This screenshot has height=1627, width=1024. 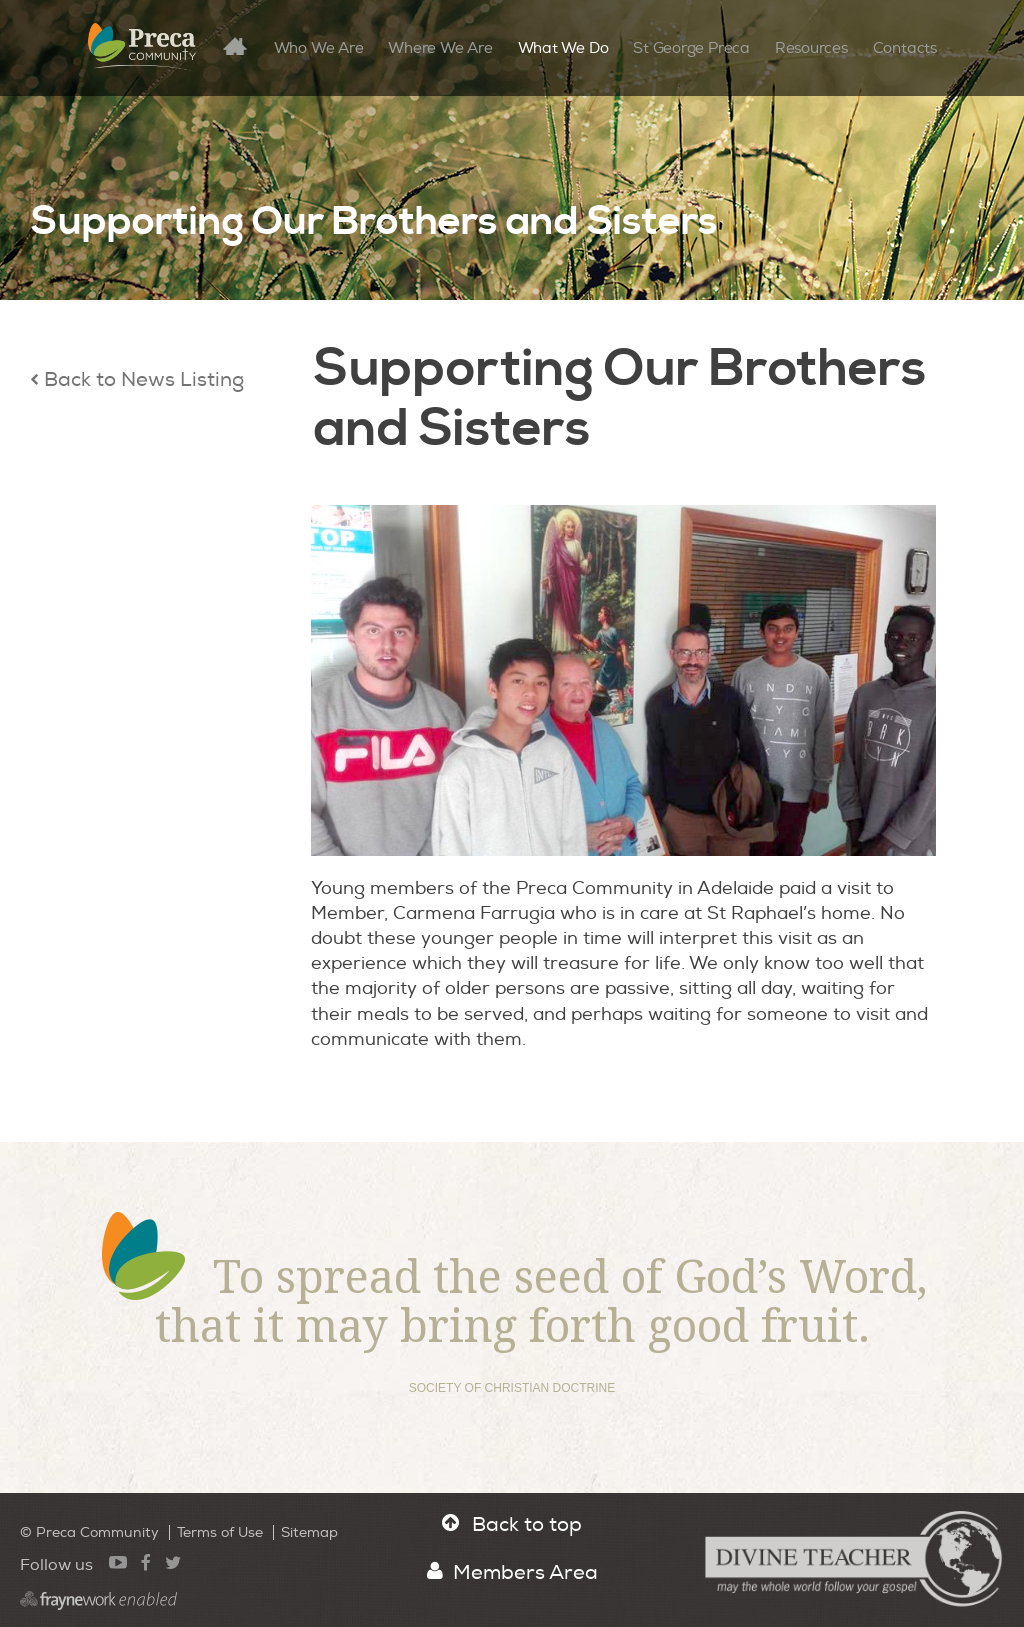 What do you see at coordinates (563, 48) in the screenshot?
I see `What We Do` at bounding box center [563, 48].